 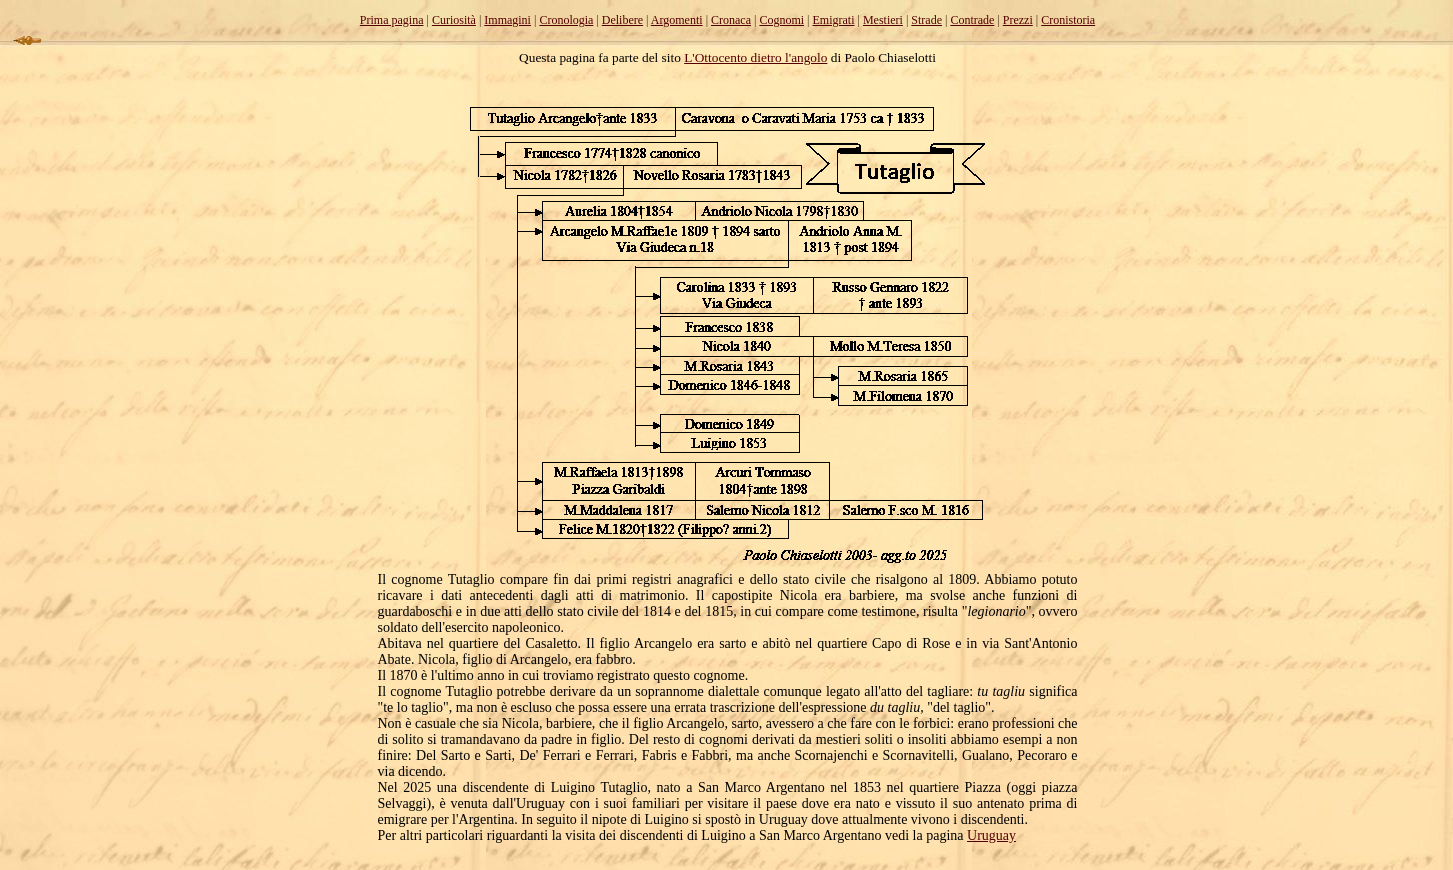 What do you see at coordinates (972, 20) in the screenshot?
I see `Contrade` at bounding box center [972, 20].